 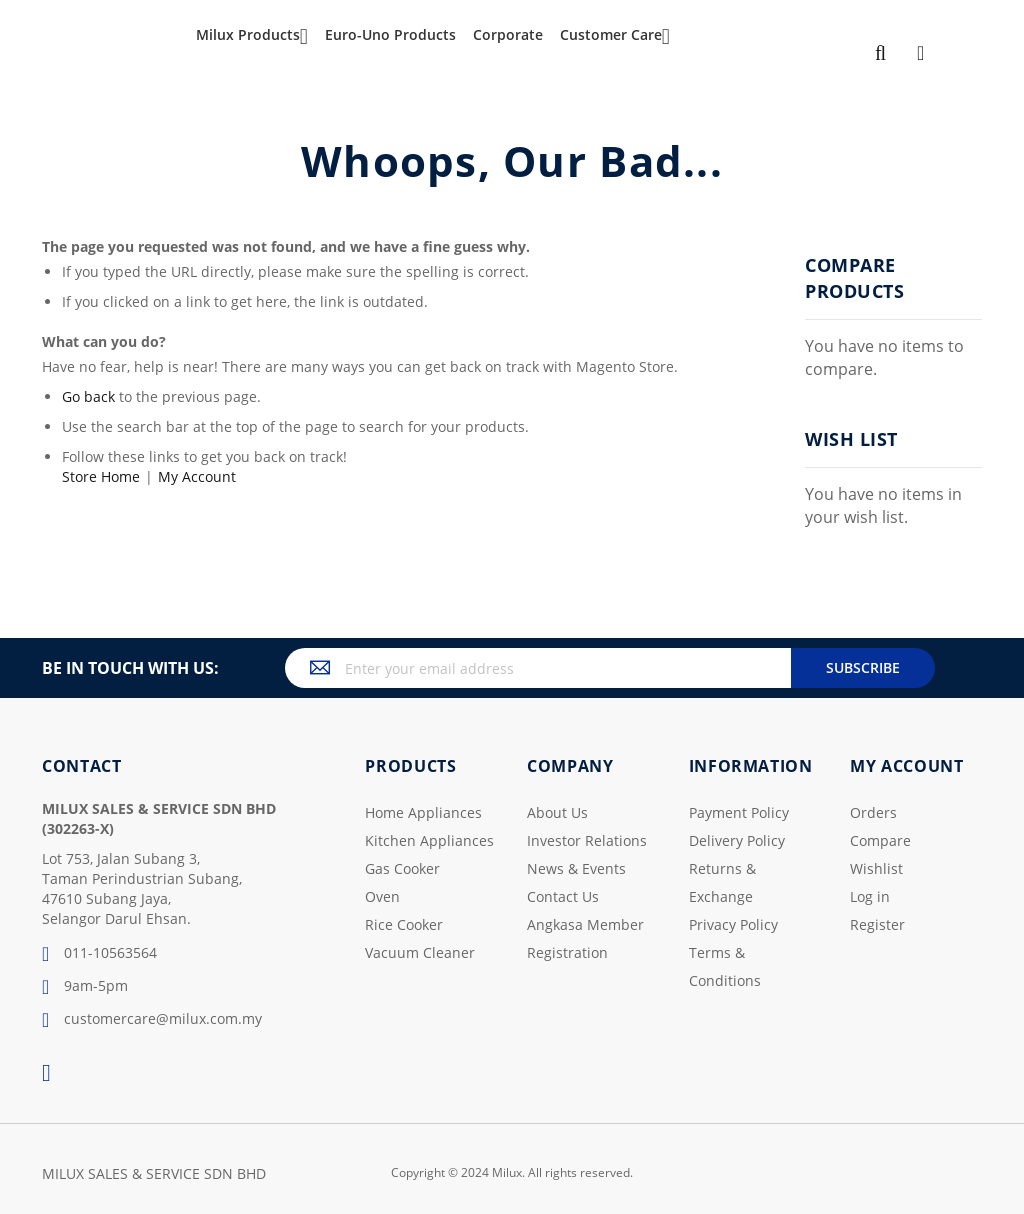 I want to click on Vacuum Cleaner, so click(x=420, y=952).